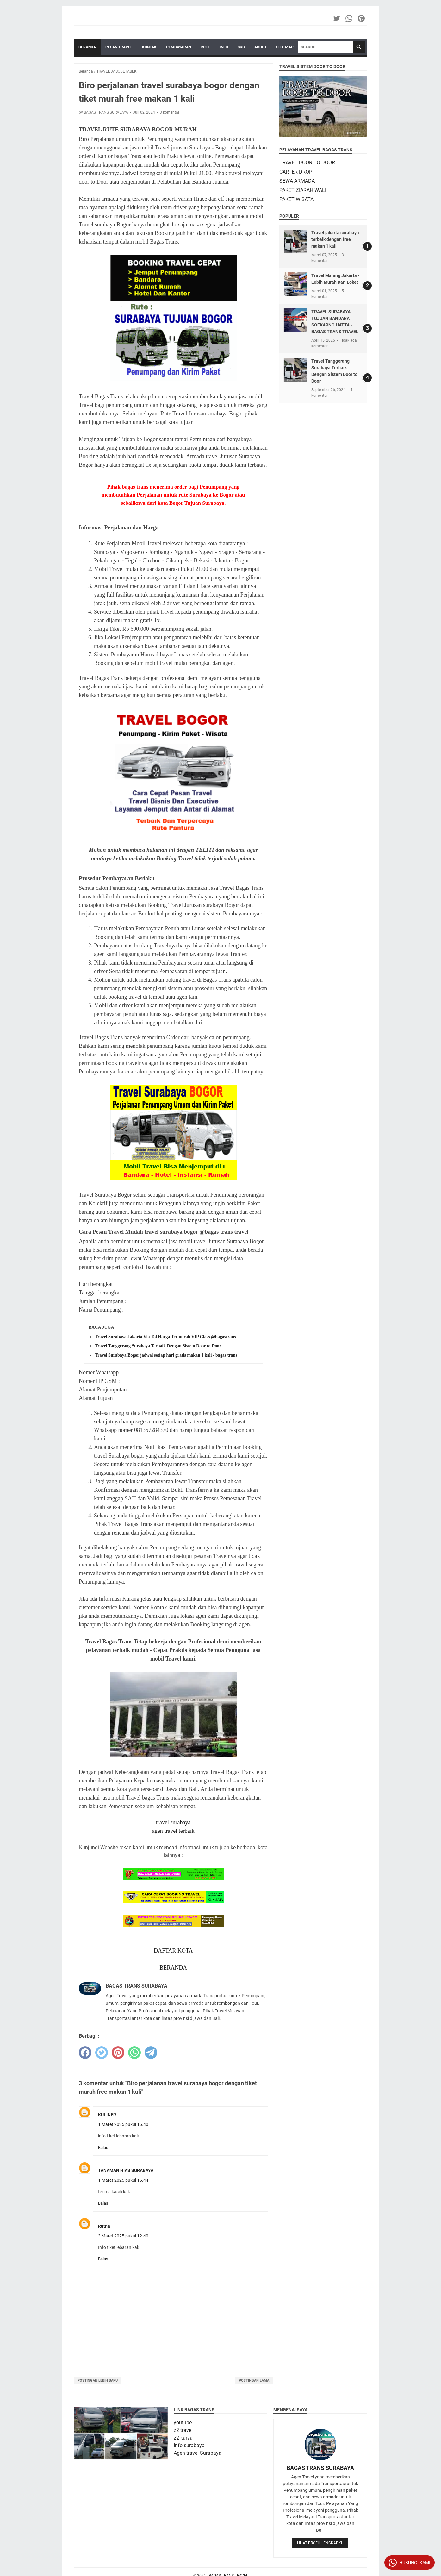 Image resolution: width=441 pixels, height=2576 pixels. Describe the element at coordinates (118, 2052) in the screenshot. I see `[pinterest]` at that location.